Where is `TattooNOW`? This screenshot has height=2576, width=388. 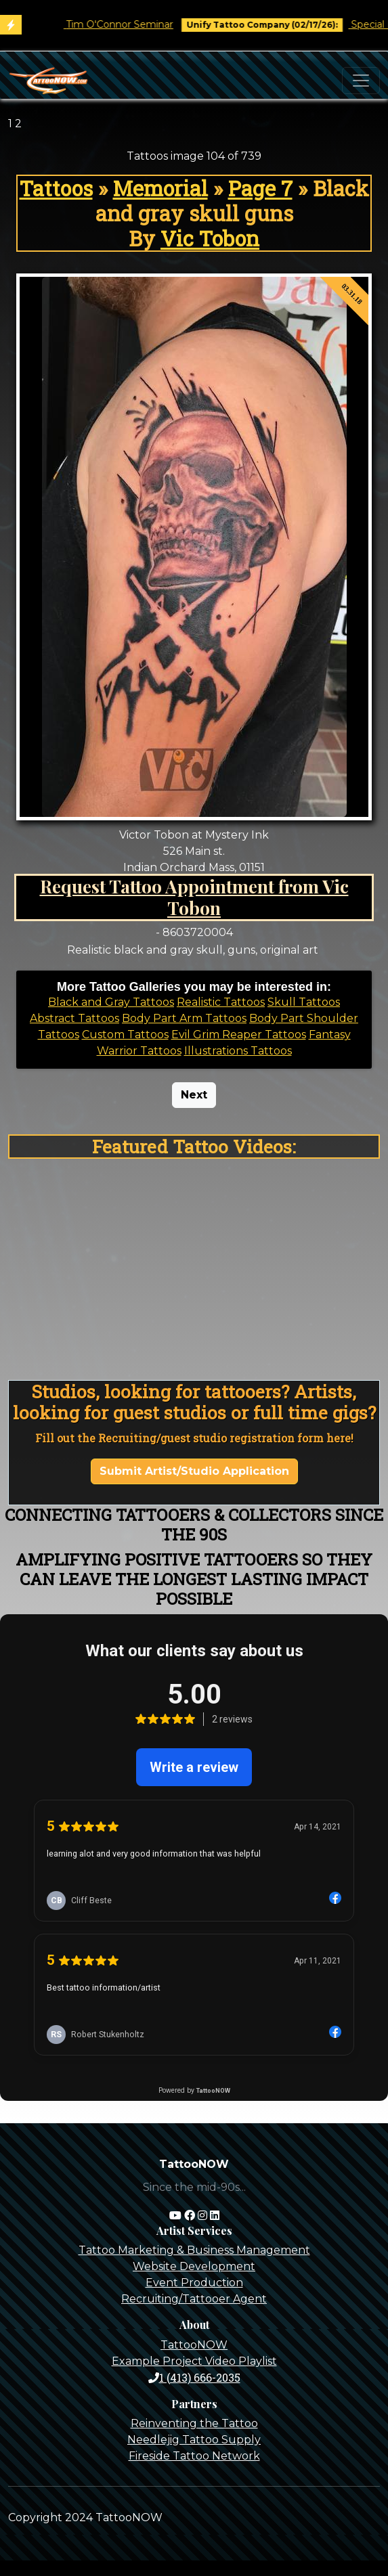 TattooNOW is located at coordinates (194, 2344).